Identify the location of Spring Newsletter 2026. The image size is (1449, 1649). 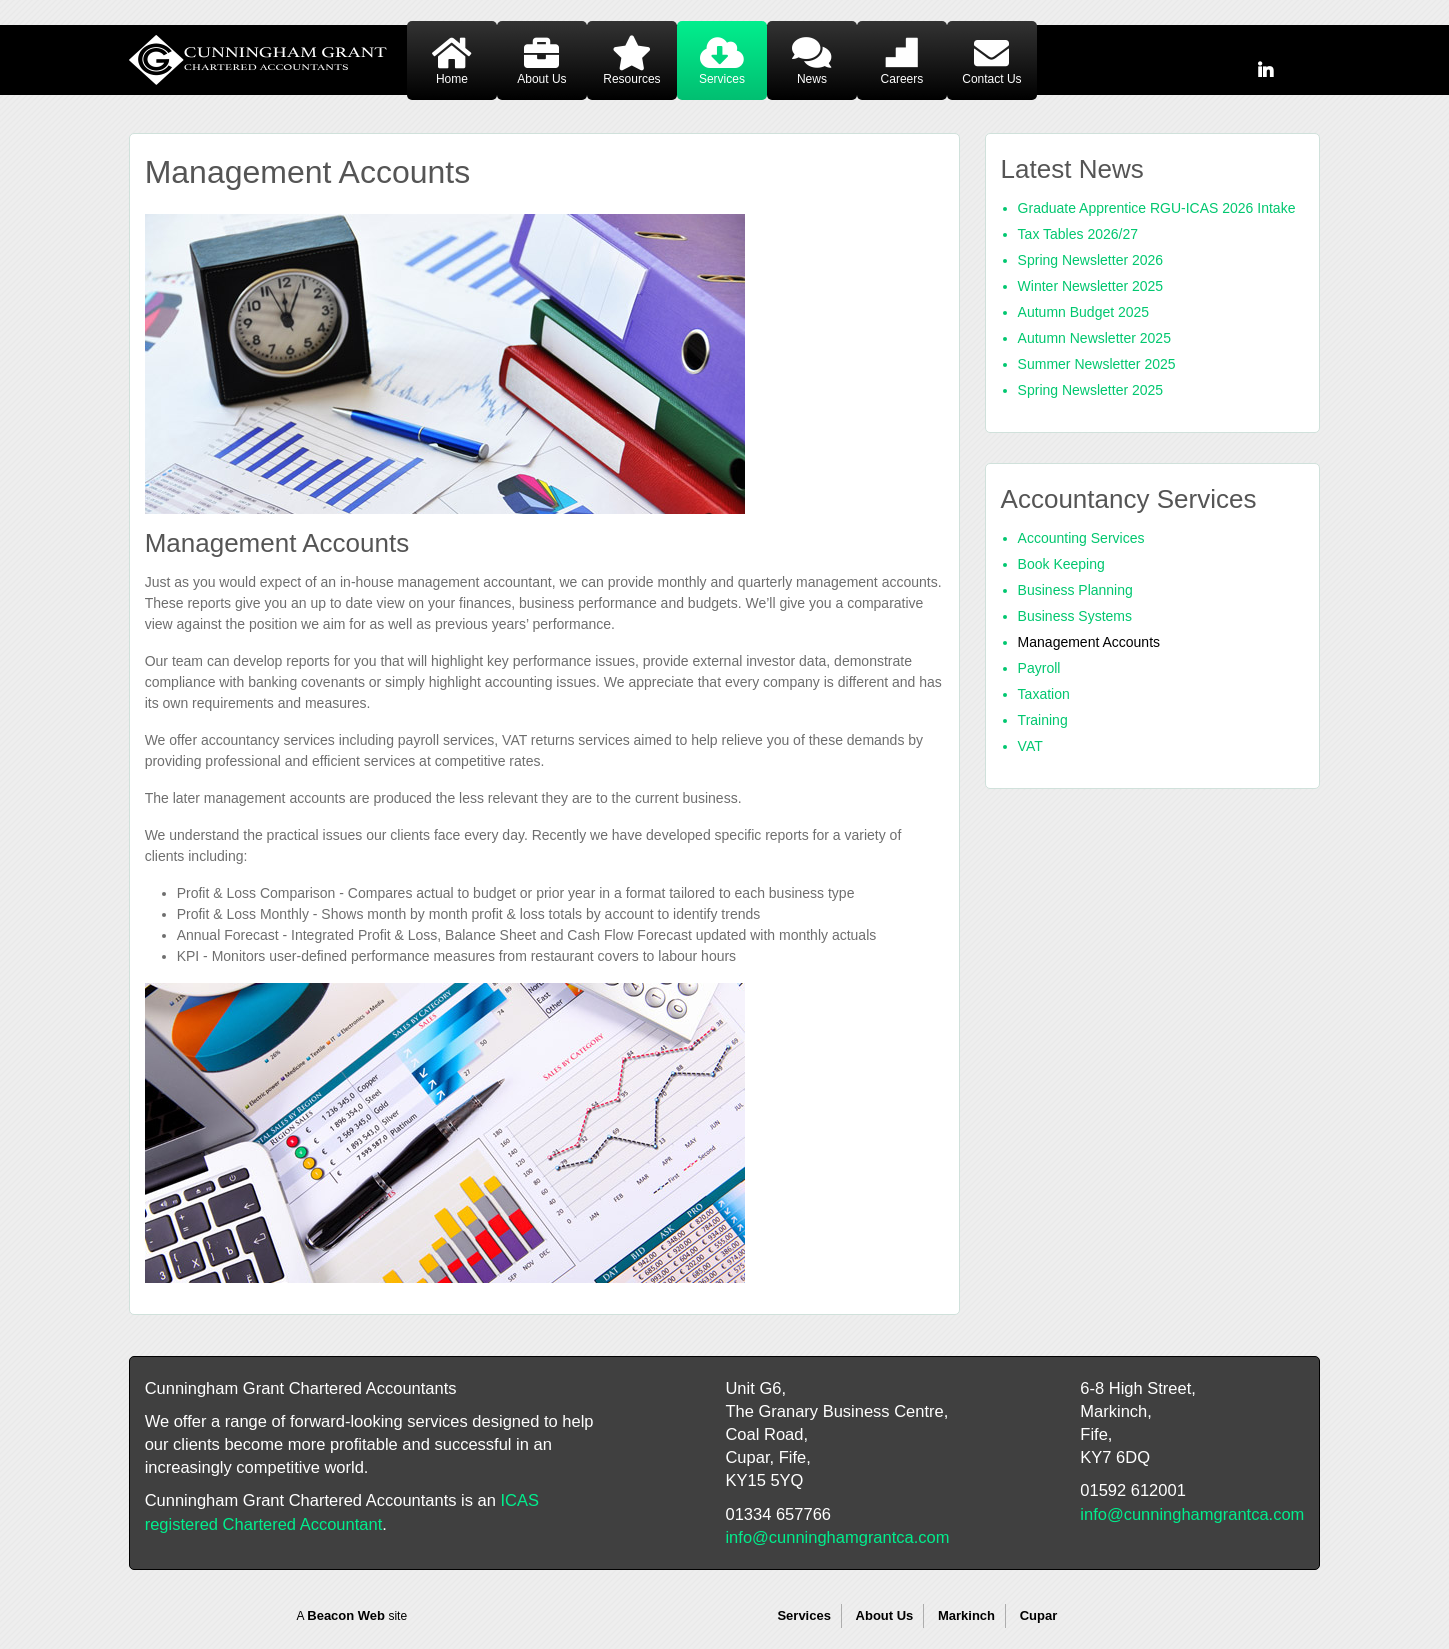
(1091, 260).